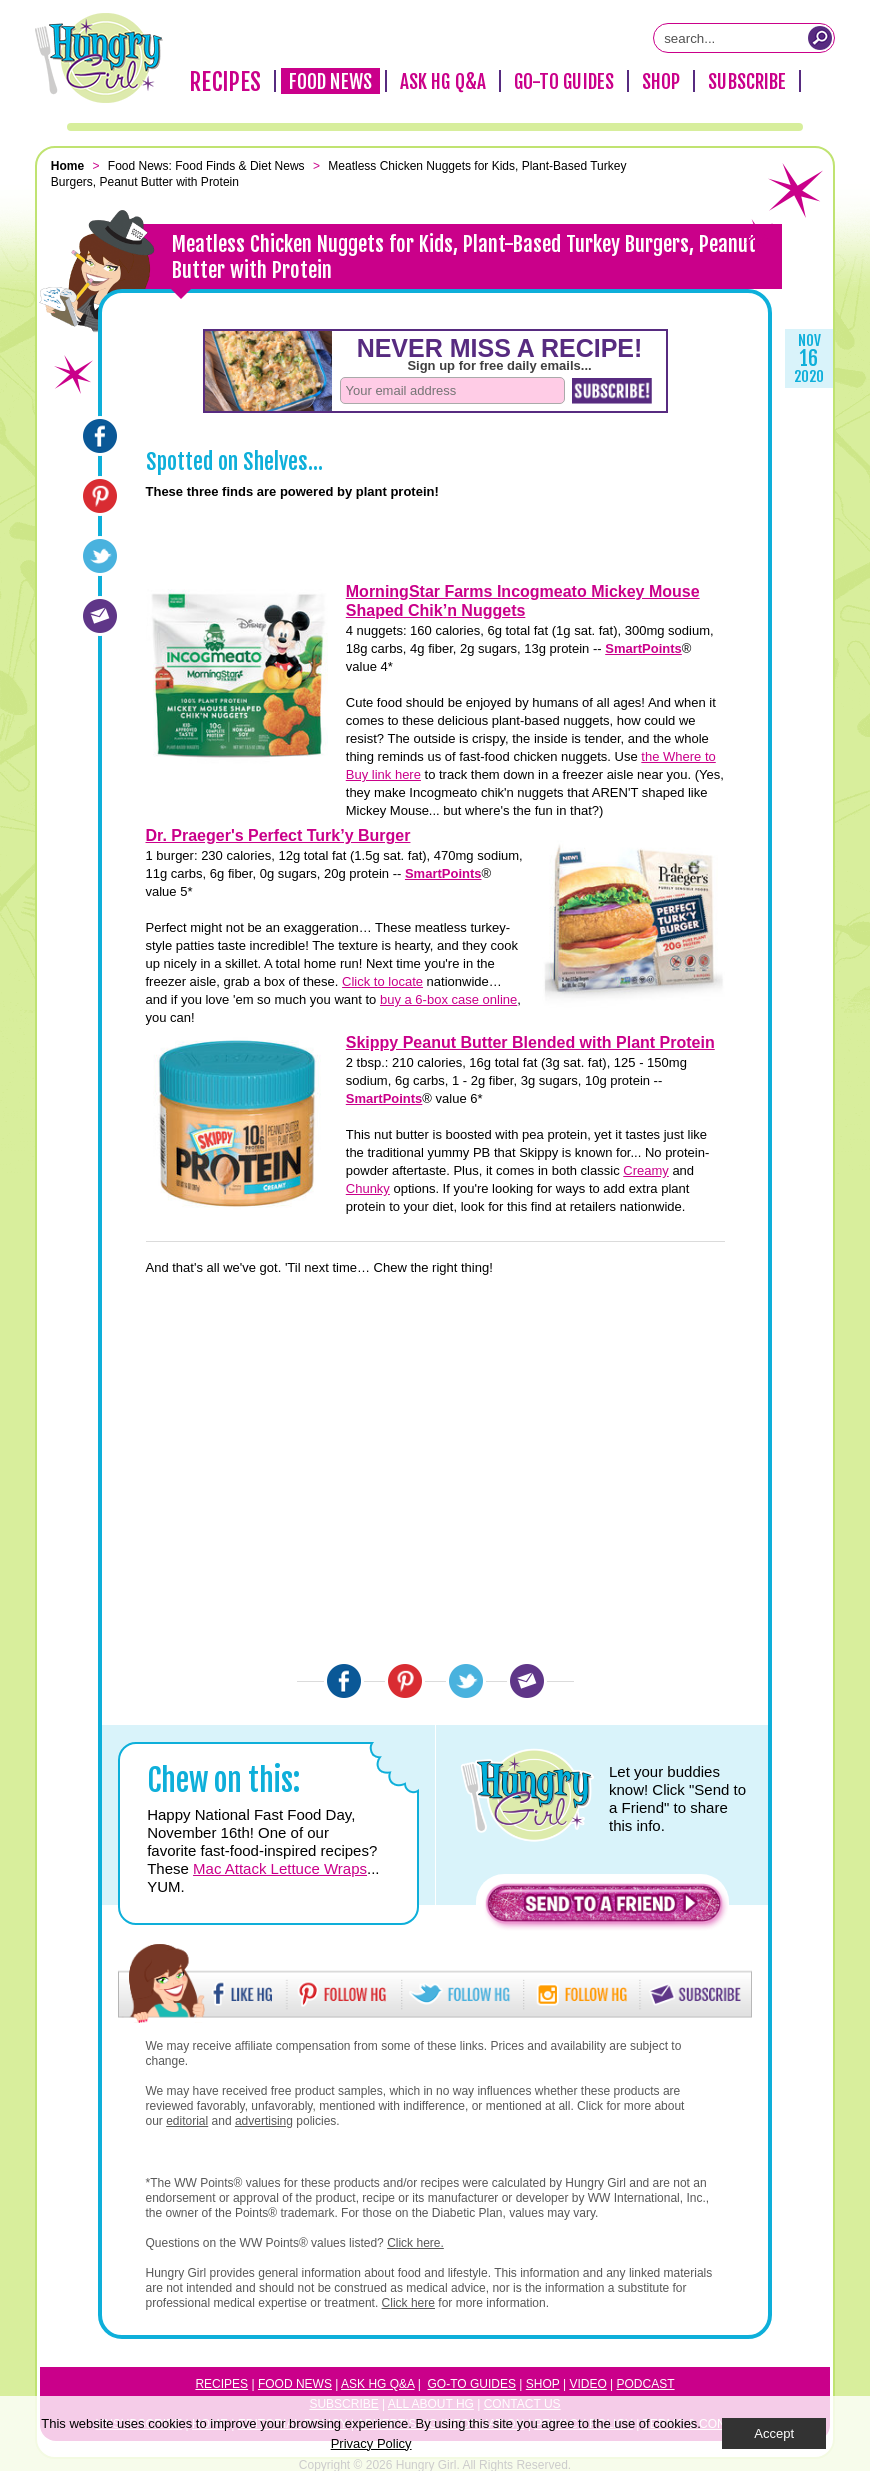 This screenshot has height=2471, width=870. I want to click on Click to locate, so click(382, 981).